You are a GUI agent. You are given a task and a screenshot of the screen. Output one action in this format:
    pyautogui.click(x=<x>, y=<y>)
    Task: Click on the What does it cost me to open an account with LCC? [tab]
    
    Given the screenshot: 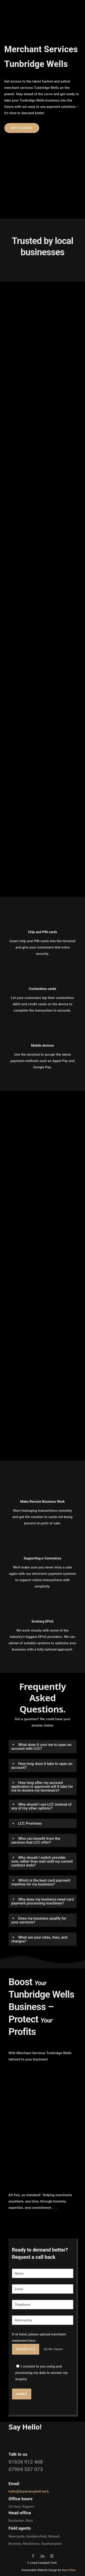 What is the action you would take?
    pyautogui.click(x=41, y=1746)
    